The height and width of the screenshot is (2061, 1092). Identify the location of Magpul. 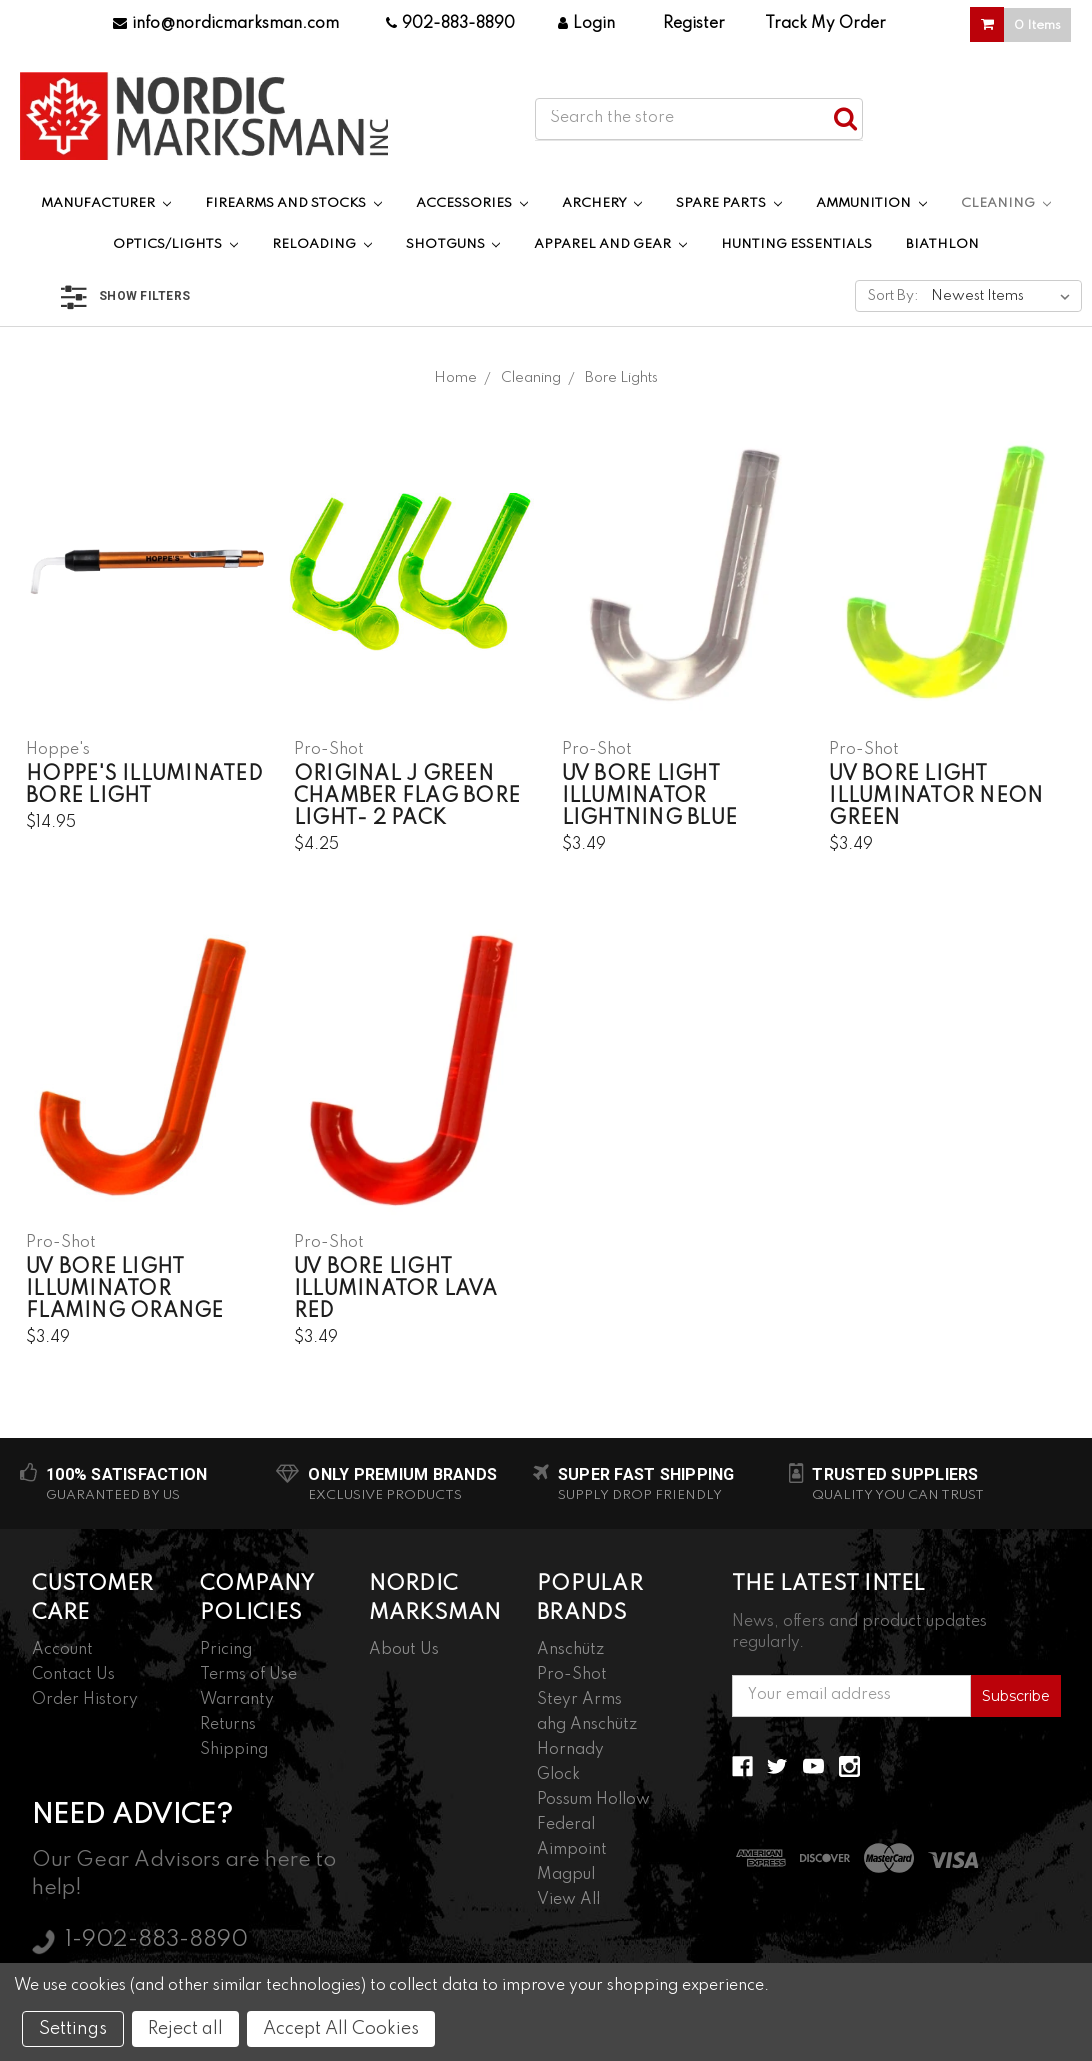
(566, 1875).